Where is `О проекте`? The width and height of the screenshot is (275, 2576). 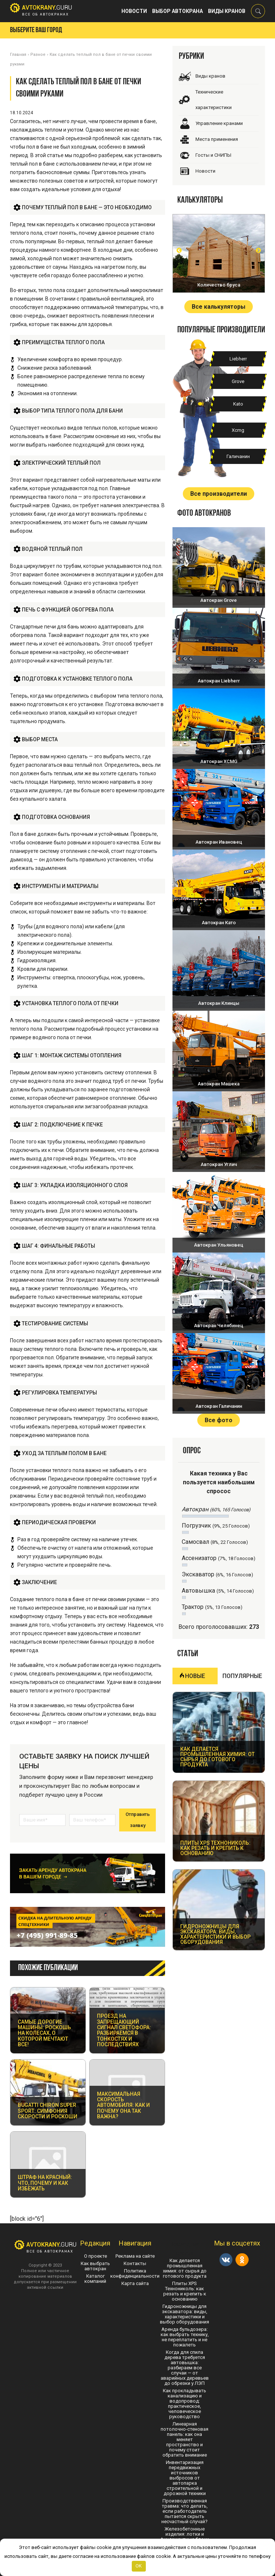
О проекте is located at coordinates (95, 2256).